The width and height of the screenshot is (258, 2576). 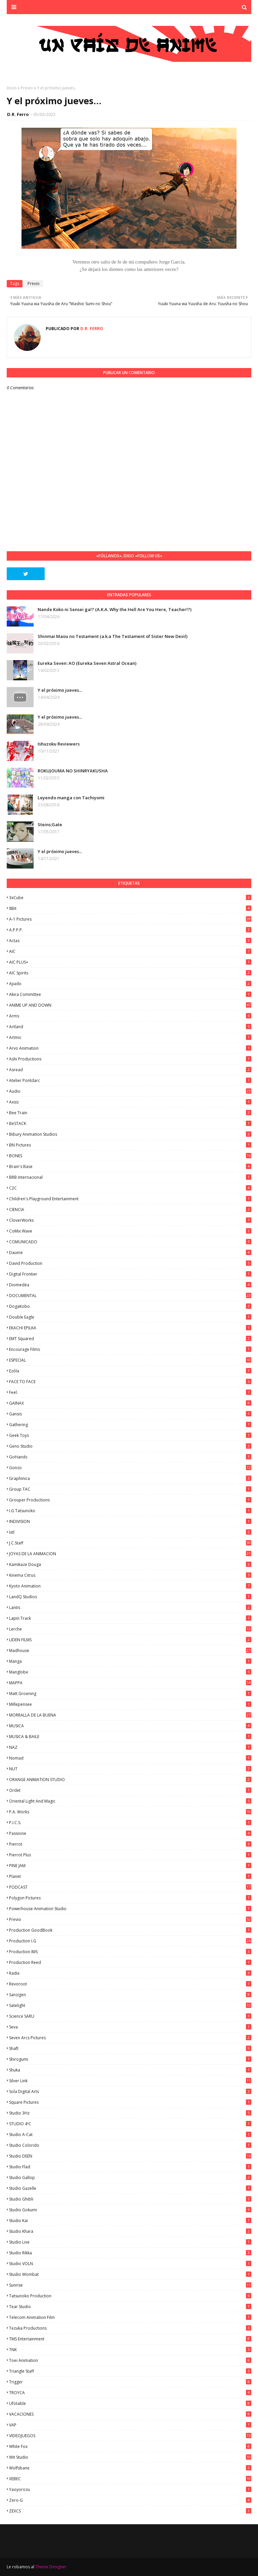 I want to click on A-1 Pictures, so click(x=130, y=919).